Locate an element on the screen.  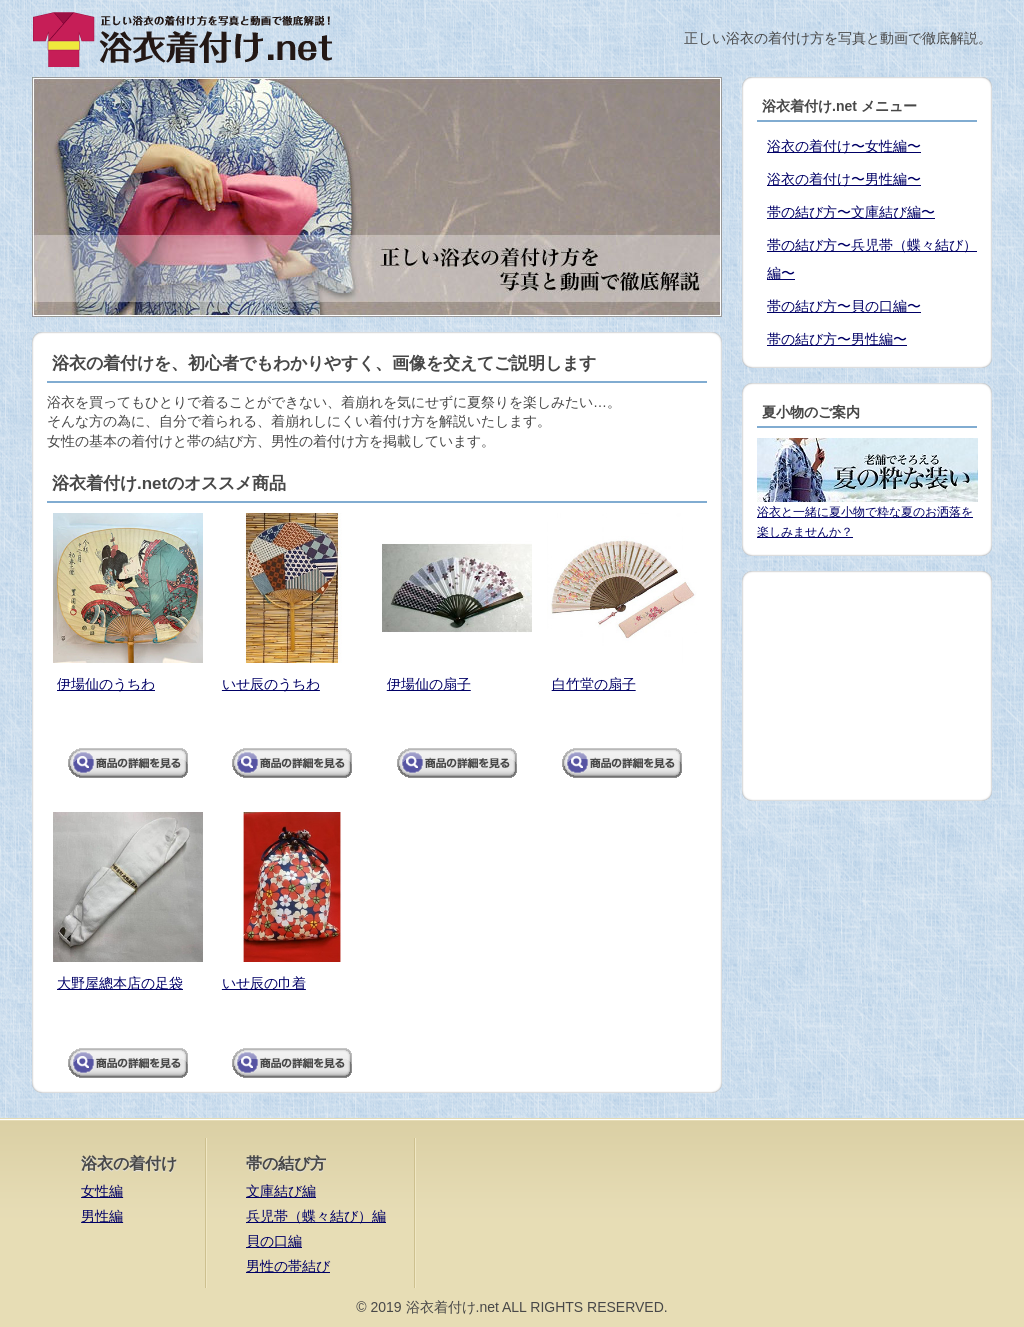
帯の結び方〜男性編〜 is located at coordinates (837, 339).